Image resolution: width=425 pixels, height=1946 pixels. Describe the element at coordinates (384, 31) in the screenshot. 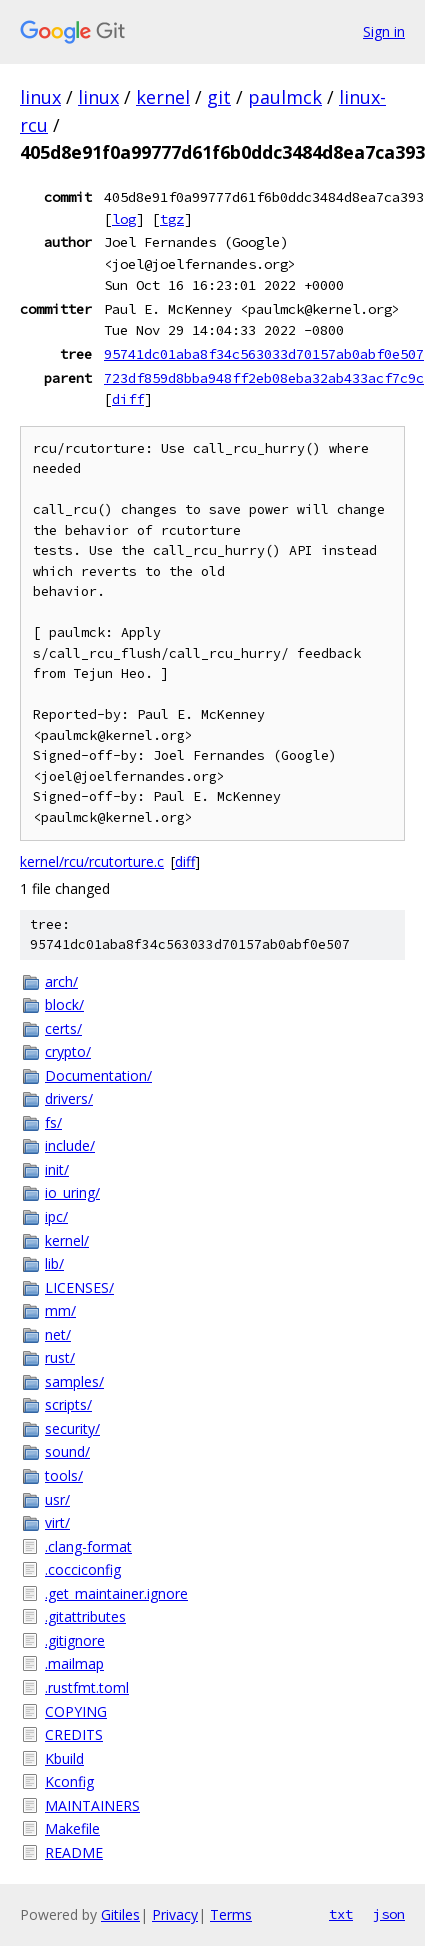

I see `Sign in` at that location.